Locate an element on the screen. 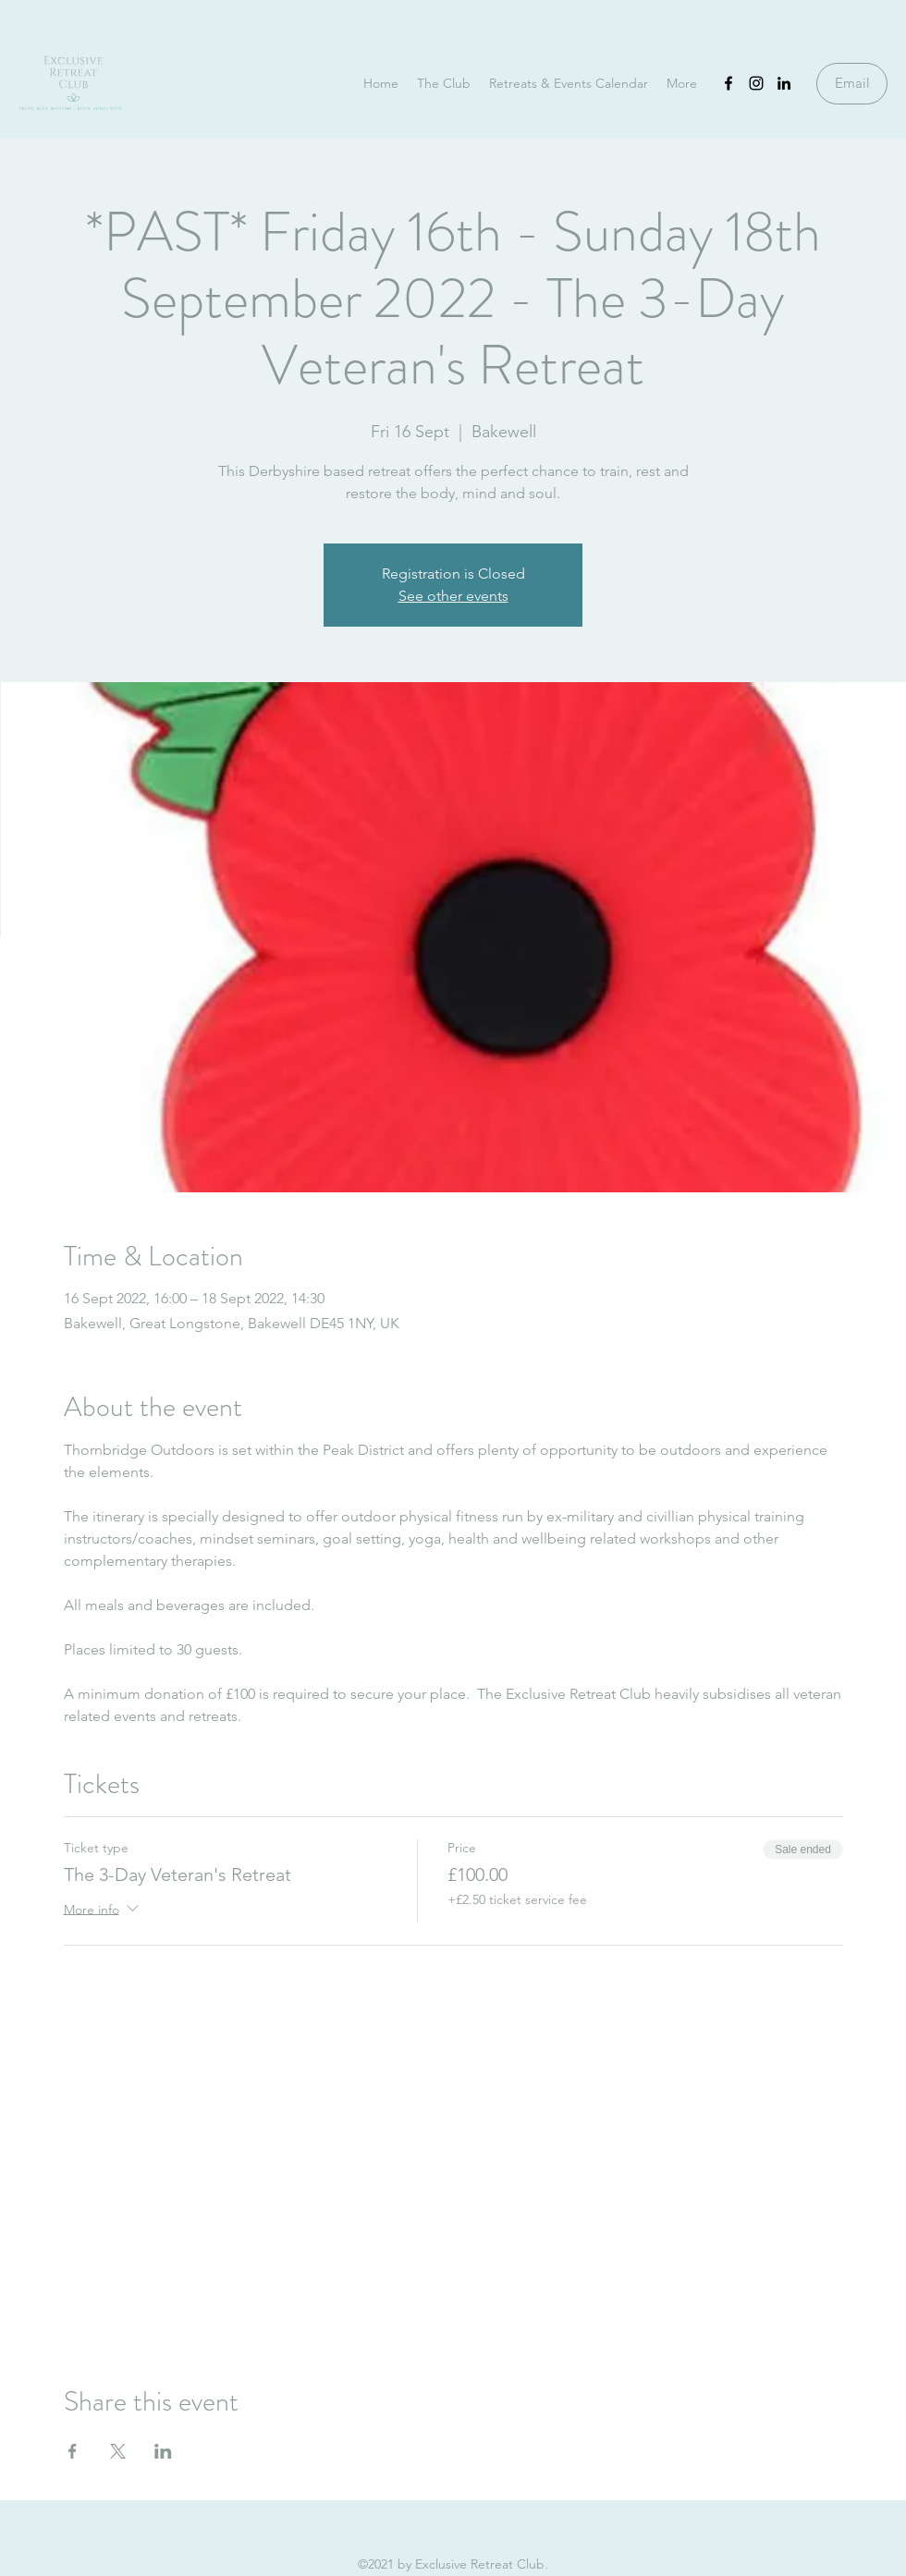  [Instagram] is located at coordinates (756, 83).